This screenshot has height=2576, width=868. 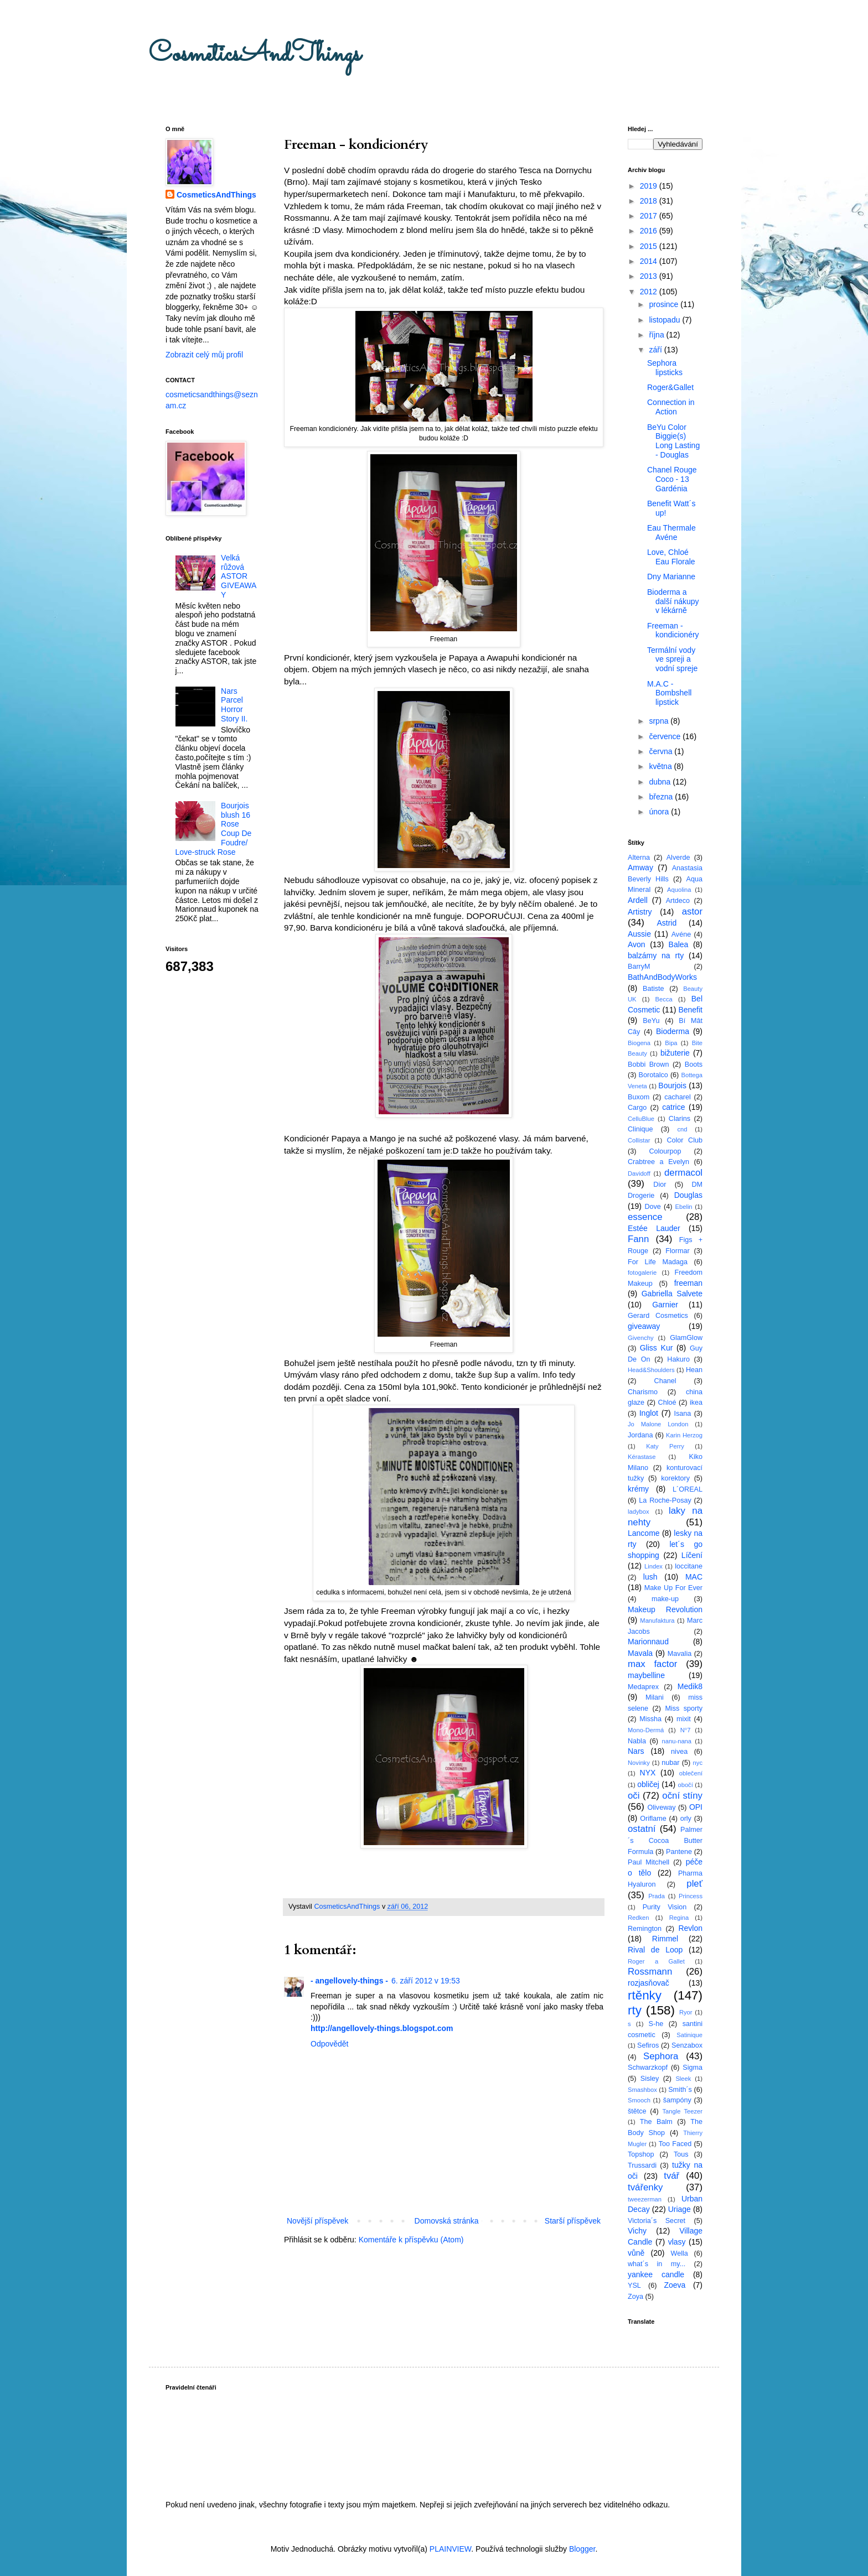 I want to click on Novější příspěvek, so click(x=317, y=2220).